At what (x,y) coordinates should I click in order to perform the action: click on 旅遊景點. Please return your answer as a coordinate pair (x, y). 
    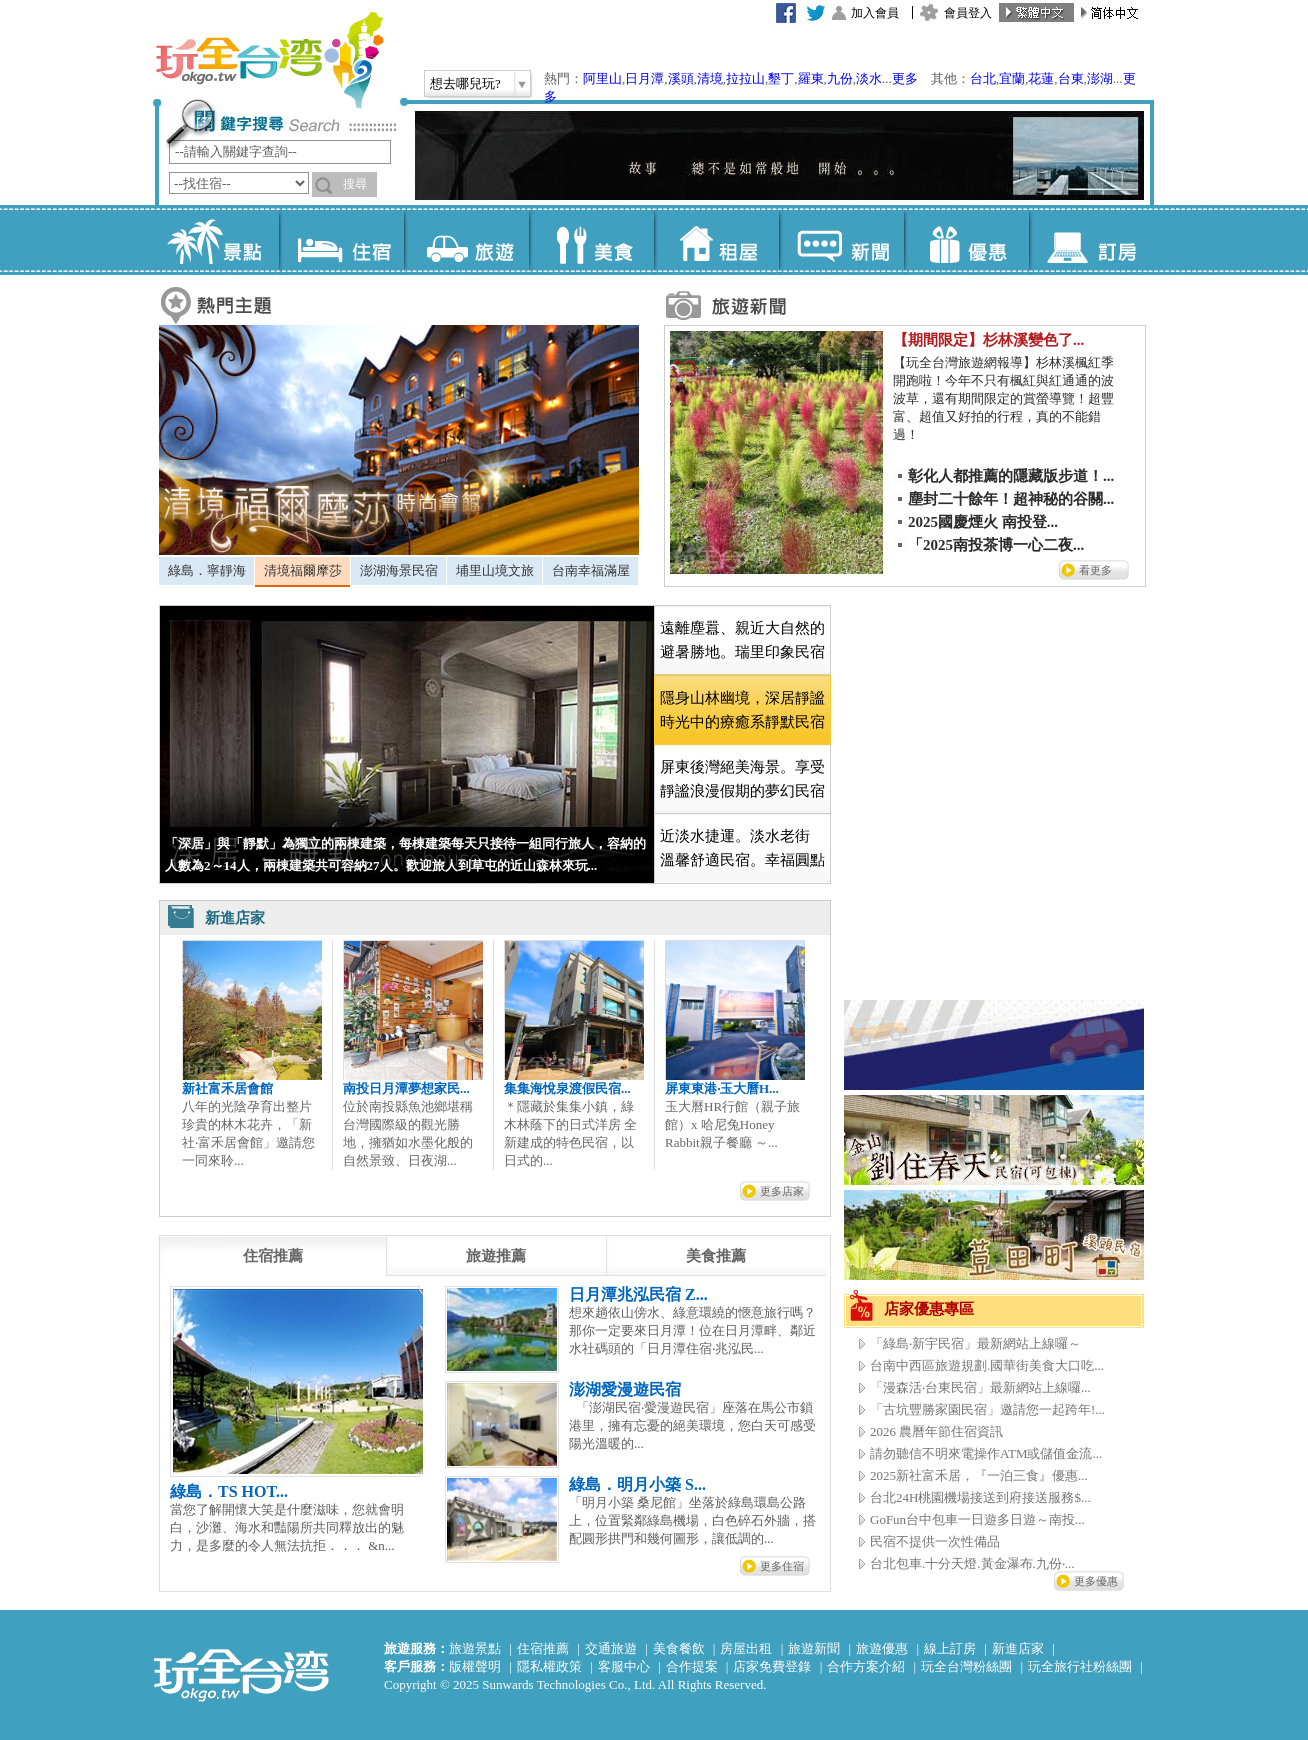
    Looking at the image, I should click on (475, 1648).